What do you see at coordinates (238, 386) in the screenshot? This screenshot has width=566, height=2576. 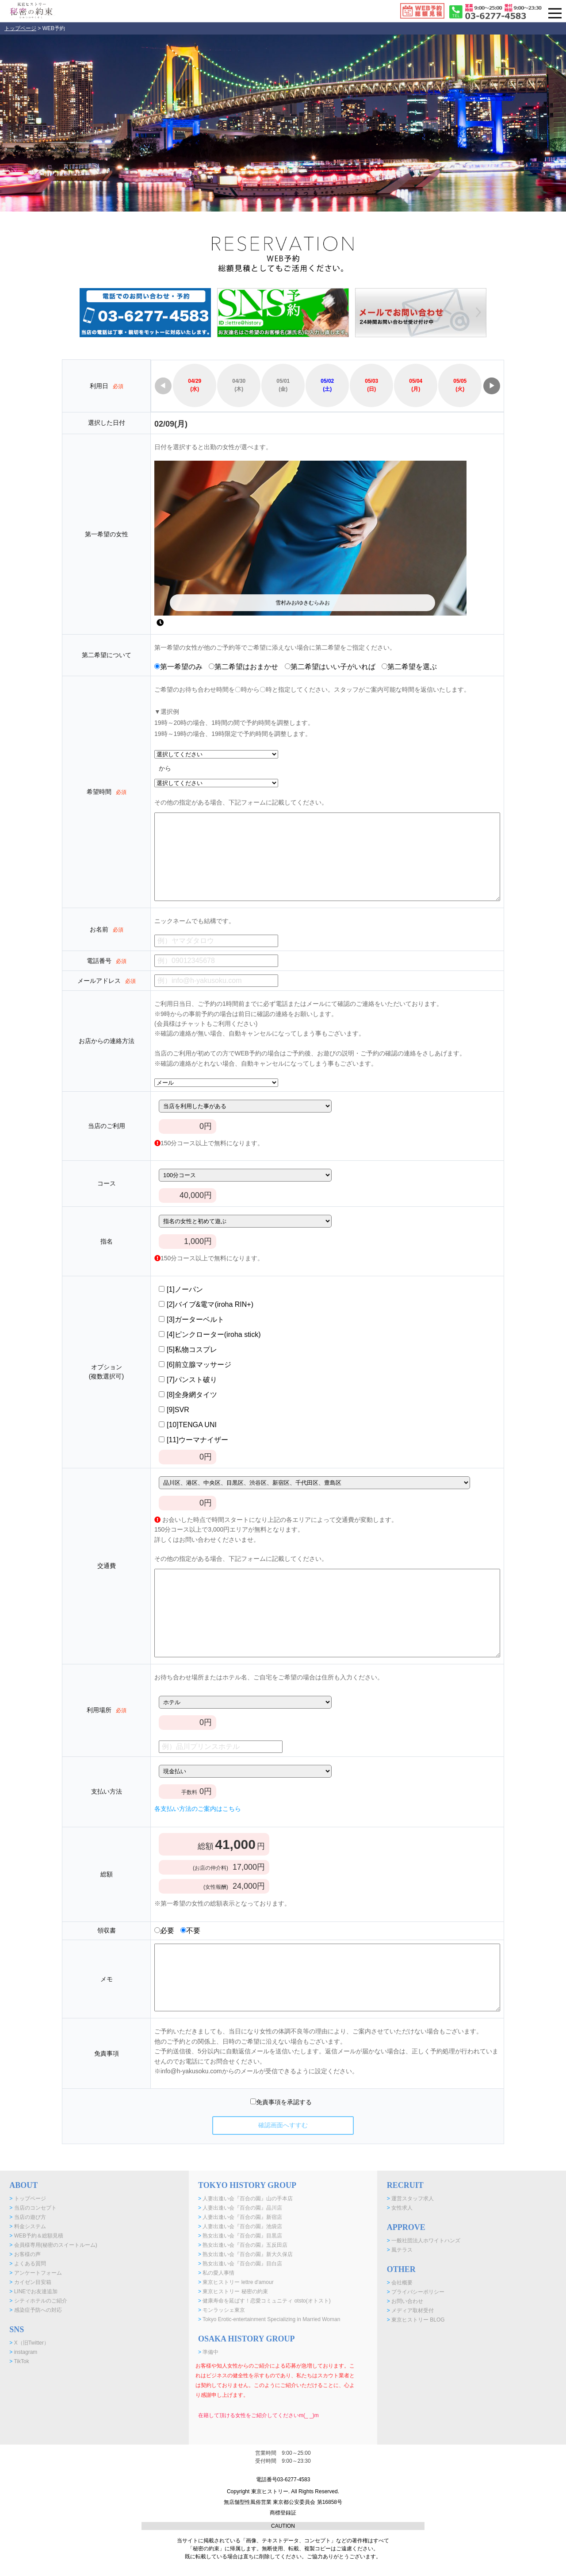 I see `04/30(木)` at bounding box center [238, 386].